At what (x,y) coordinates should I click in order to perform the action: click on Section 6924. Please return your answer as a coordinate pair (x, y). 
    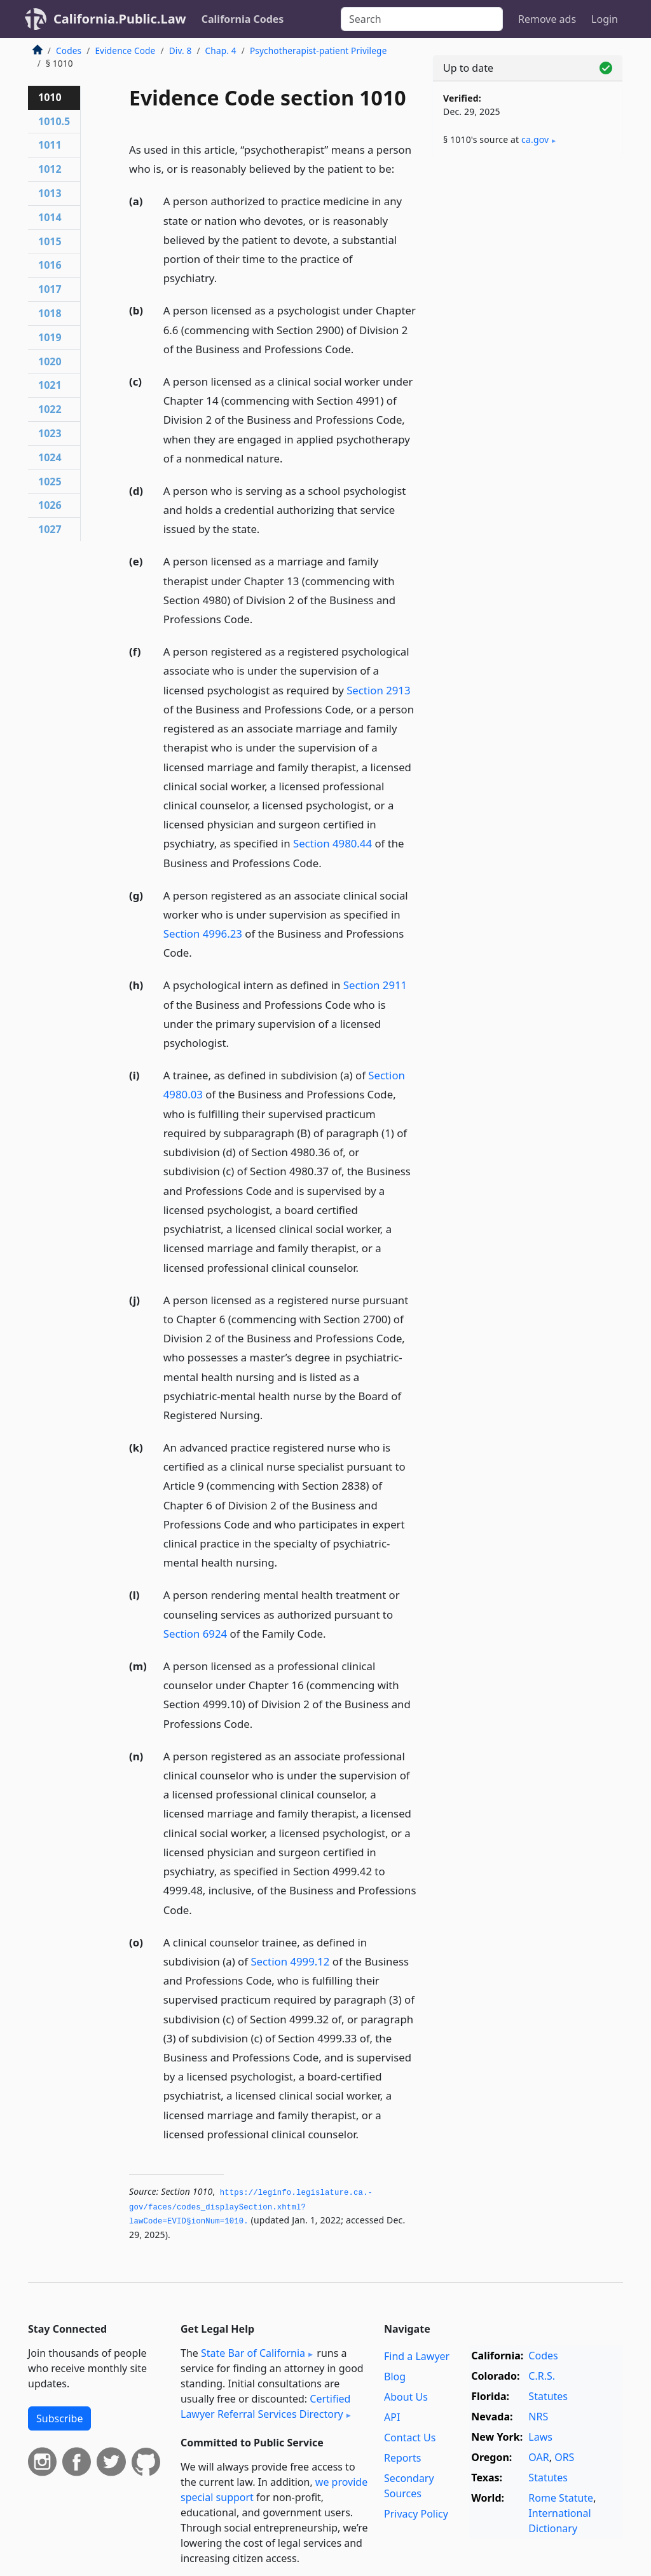
    Looking at the image, I should click on (195, 1633).